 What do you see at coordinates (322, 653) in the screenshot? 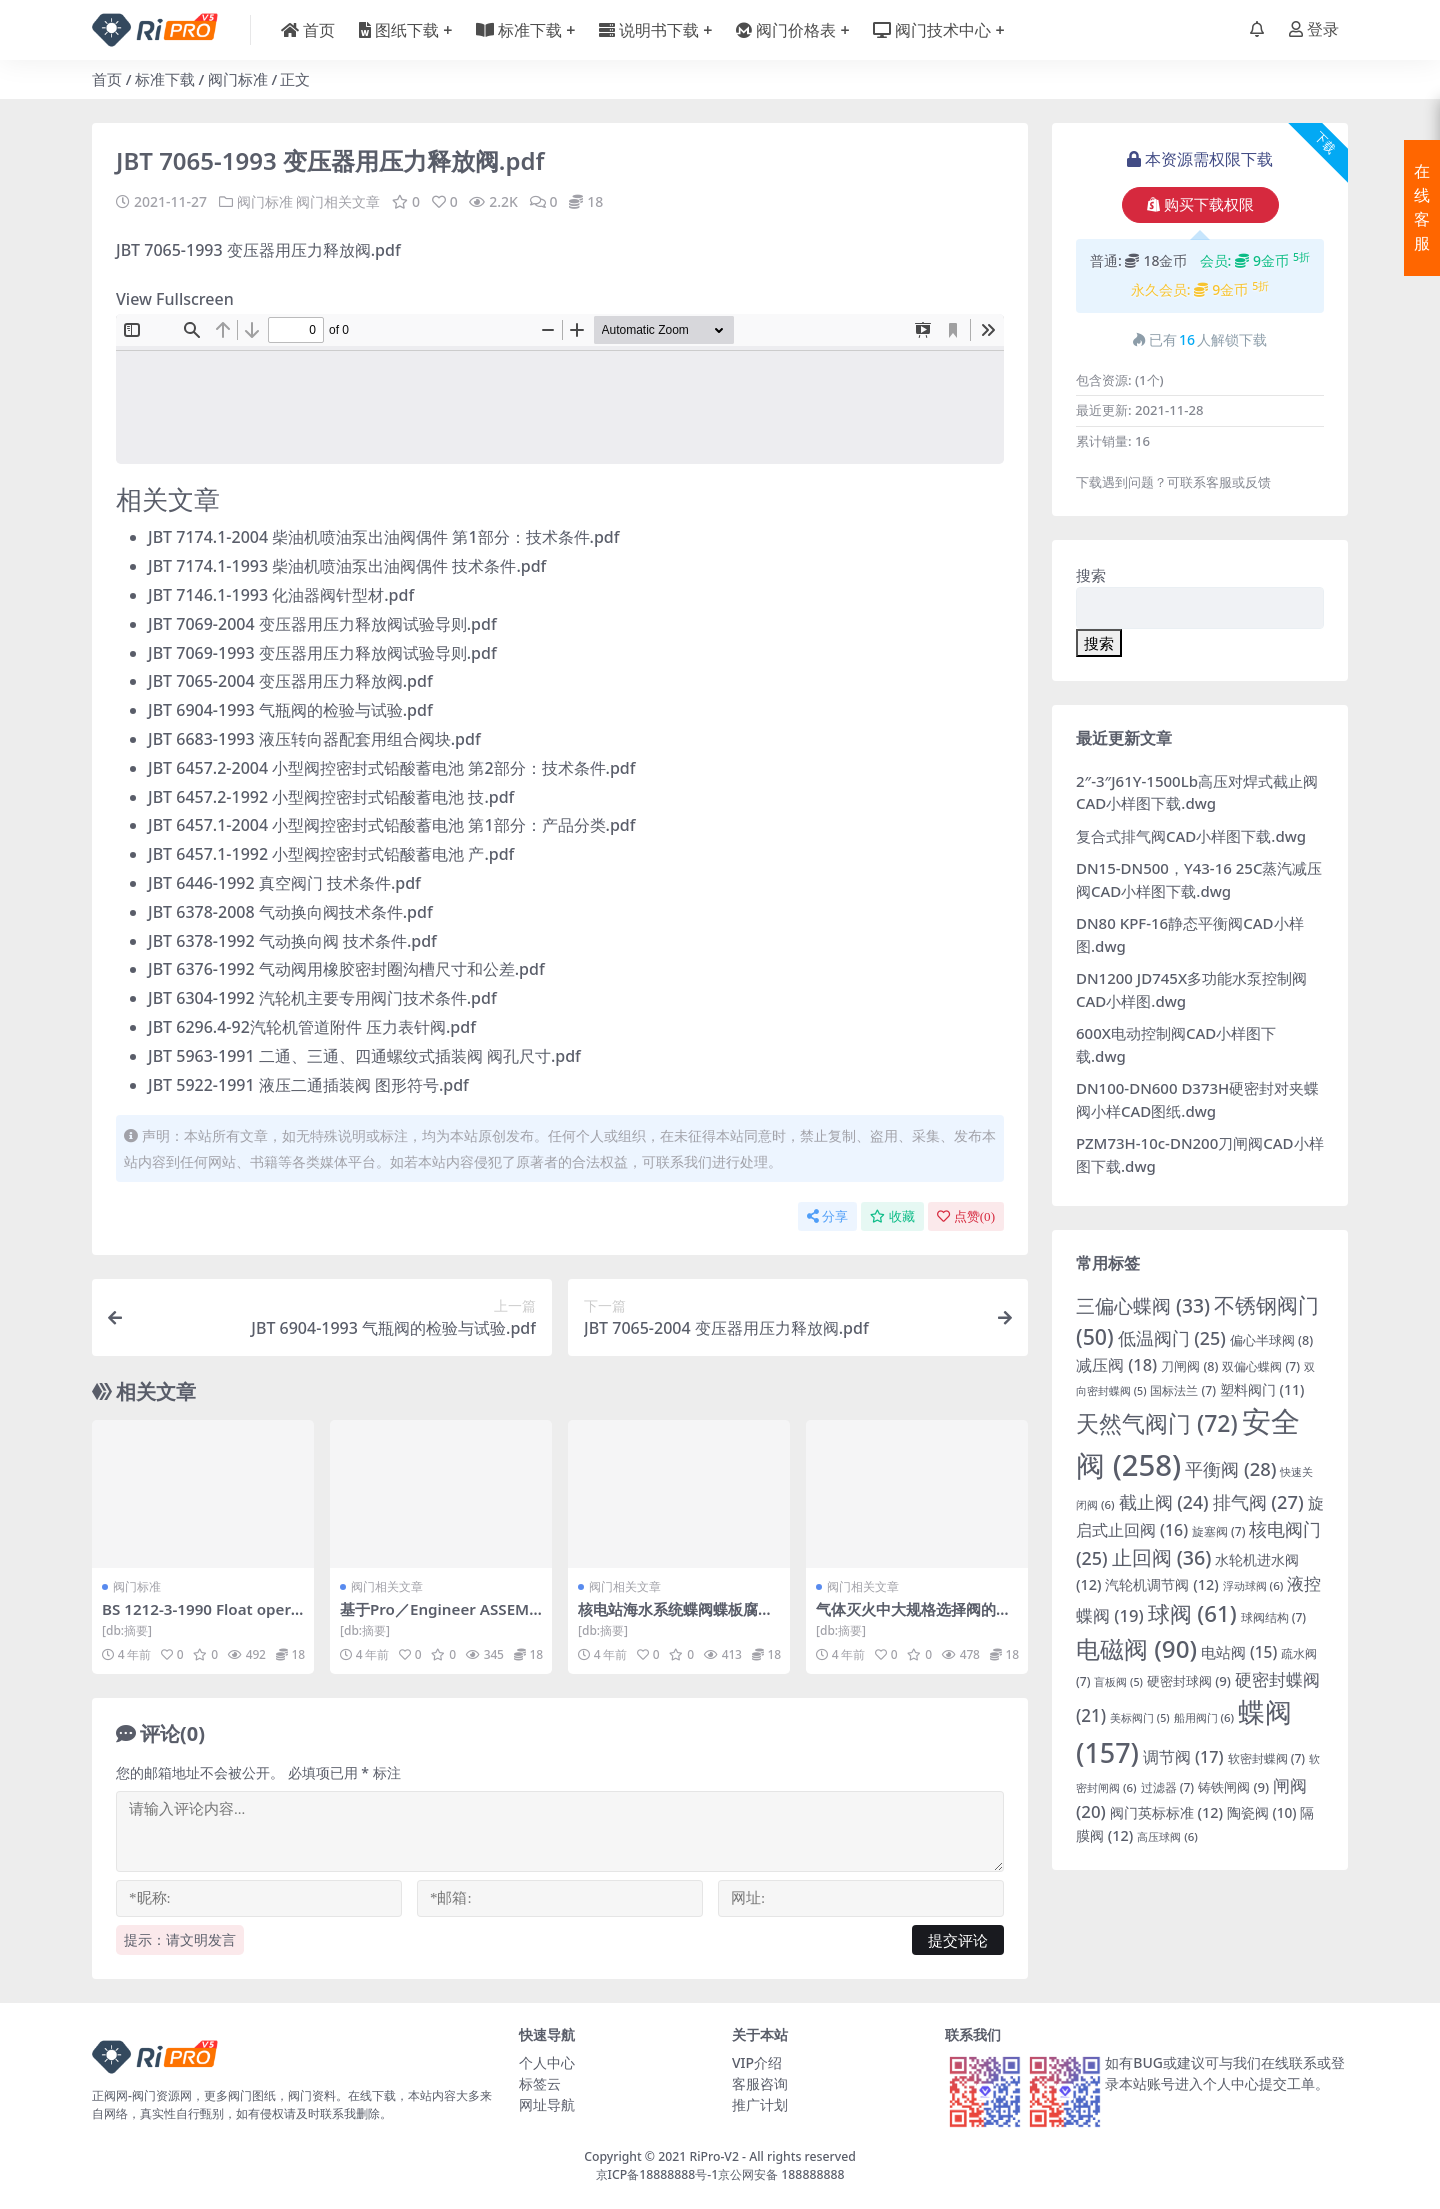
I see `JBT 7069-1993 变压器用压力释放阀试验导则.pdf` at bounding box center [322, 653].